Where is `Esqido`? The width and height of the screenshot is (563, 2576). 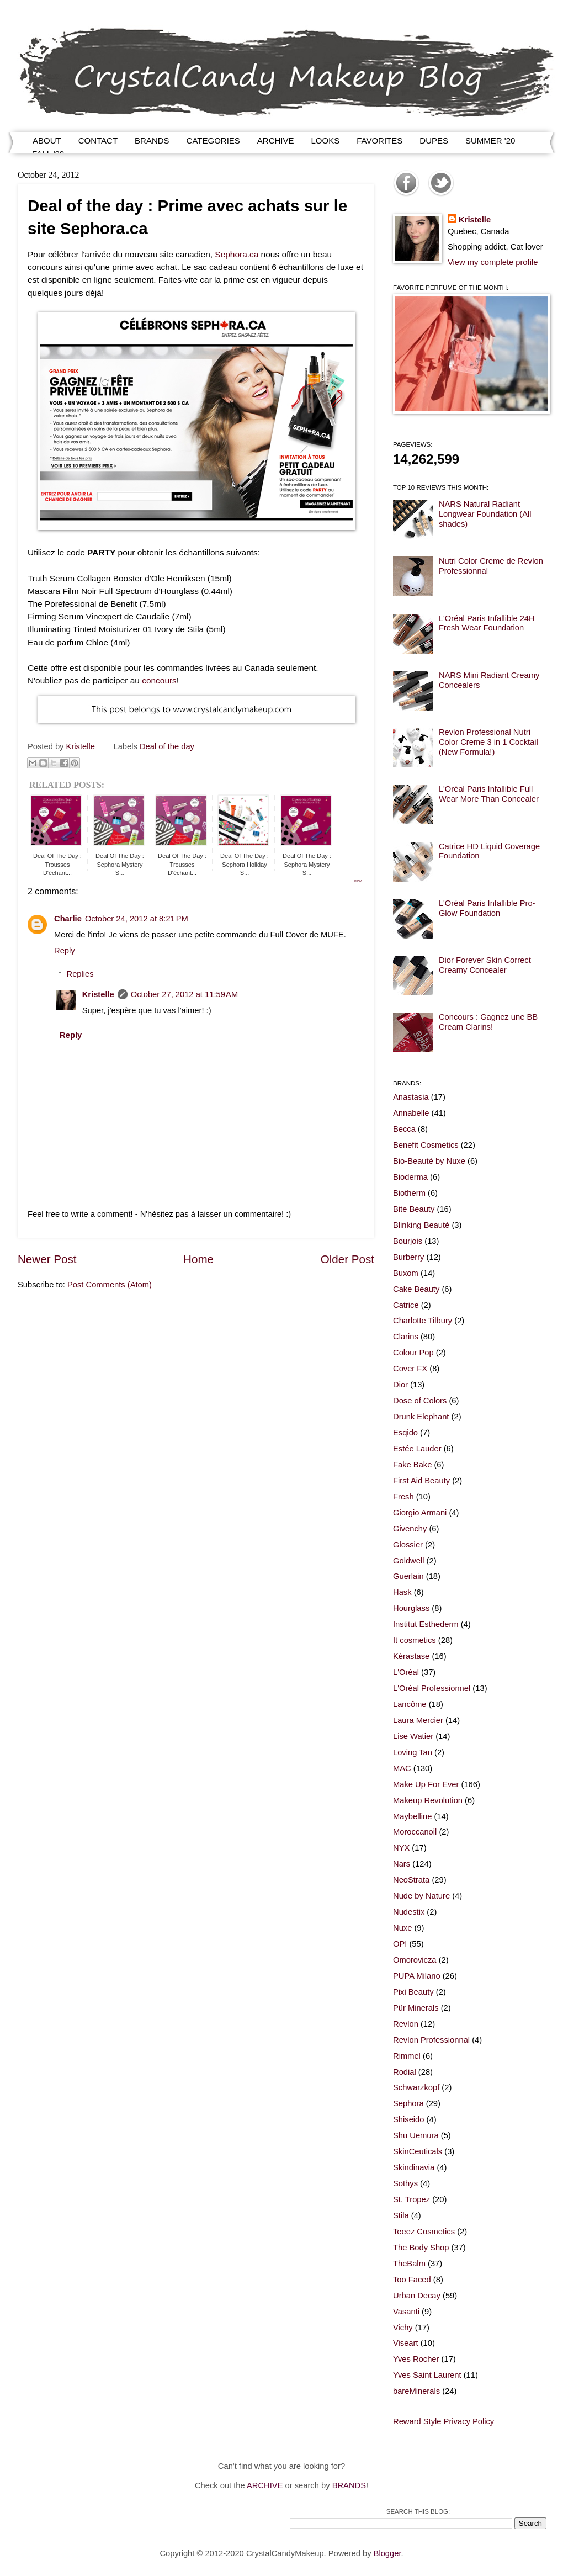
Esqido is located at coordinates (405, 1432).